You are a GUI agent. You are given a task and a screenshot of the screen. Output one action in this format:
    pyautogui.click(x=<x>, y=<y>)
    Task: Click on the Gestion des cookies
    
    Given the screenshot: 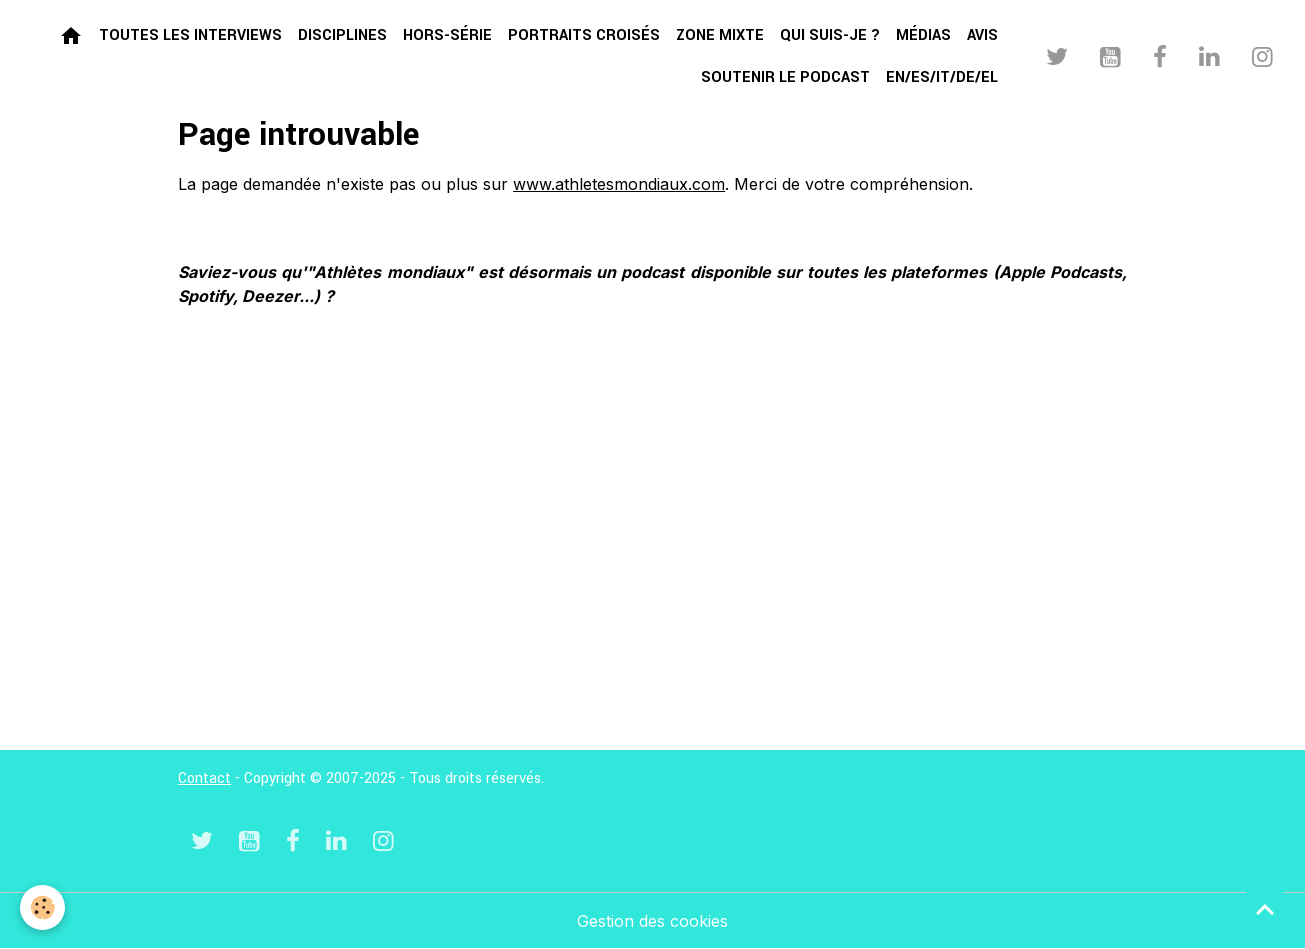 What is the action you would take?
    pyautogui.click(x=652, y=921)
    